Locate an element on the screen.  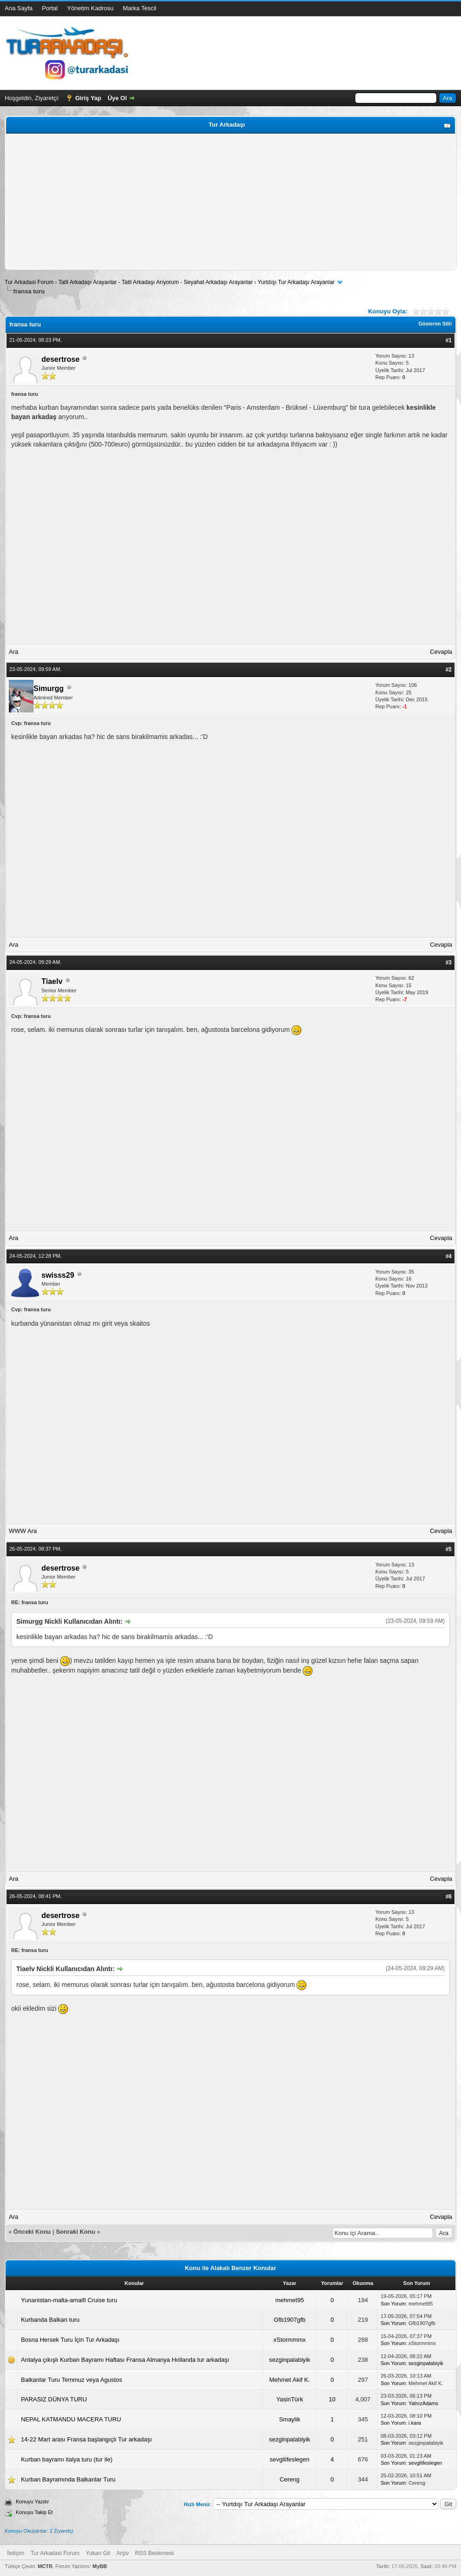
Simurgg is located at coordinates (49, 688).